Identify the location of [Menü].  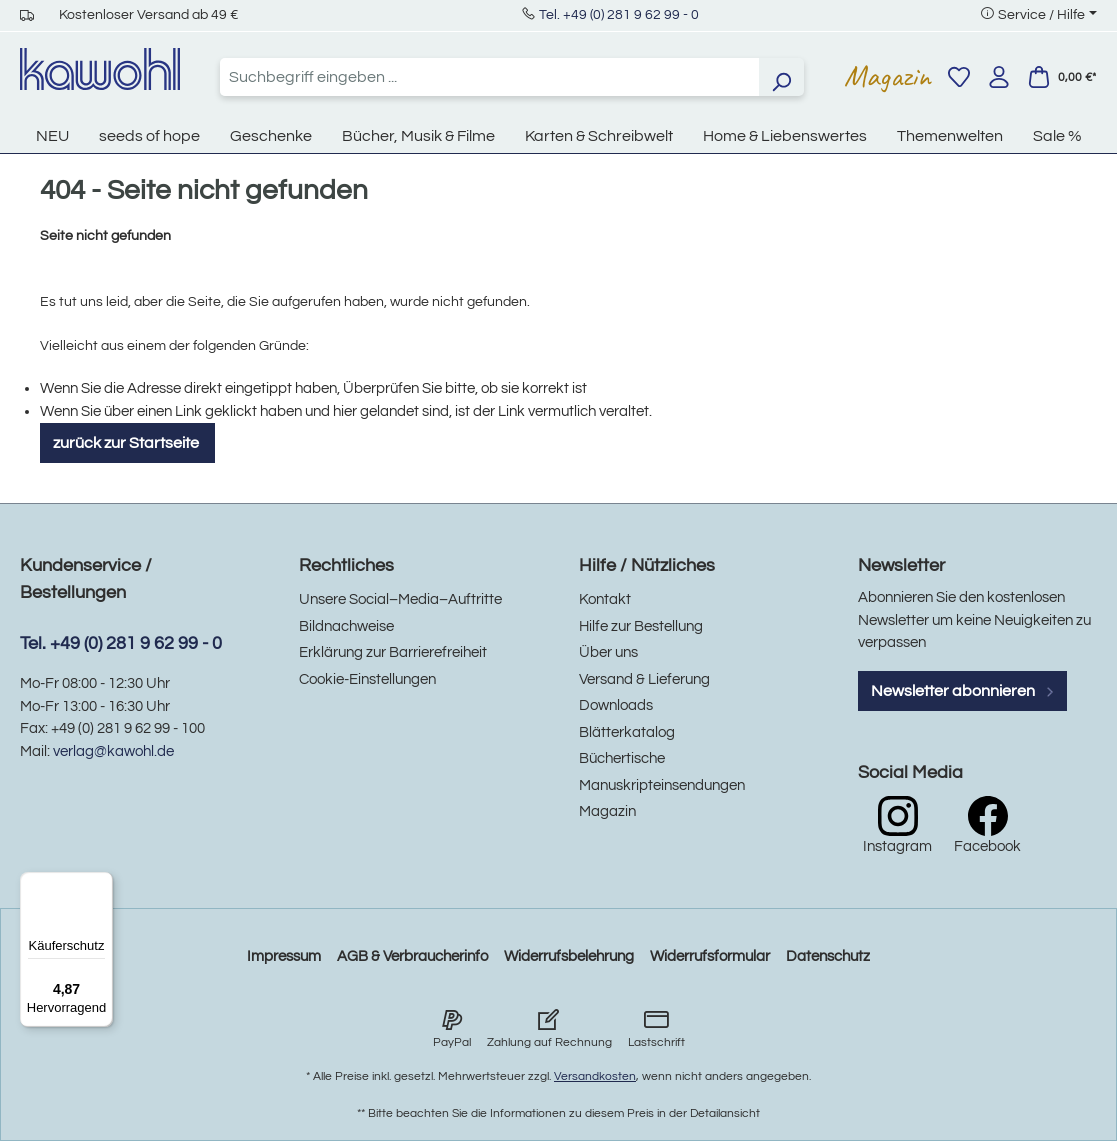
(101, 884).